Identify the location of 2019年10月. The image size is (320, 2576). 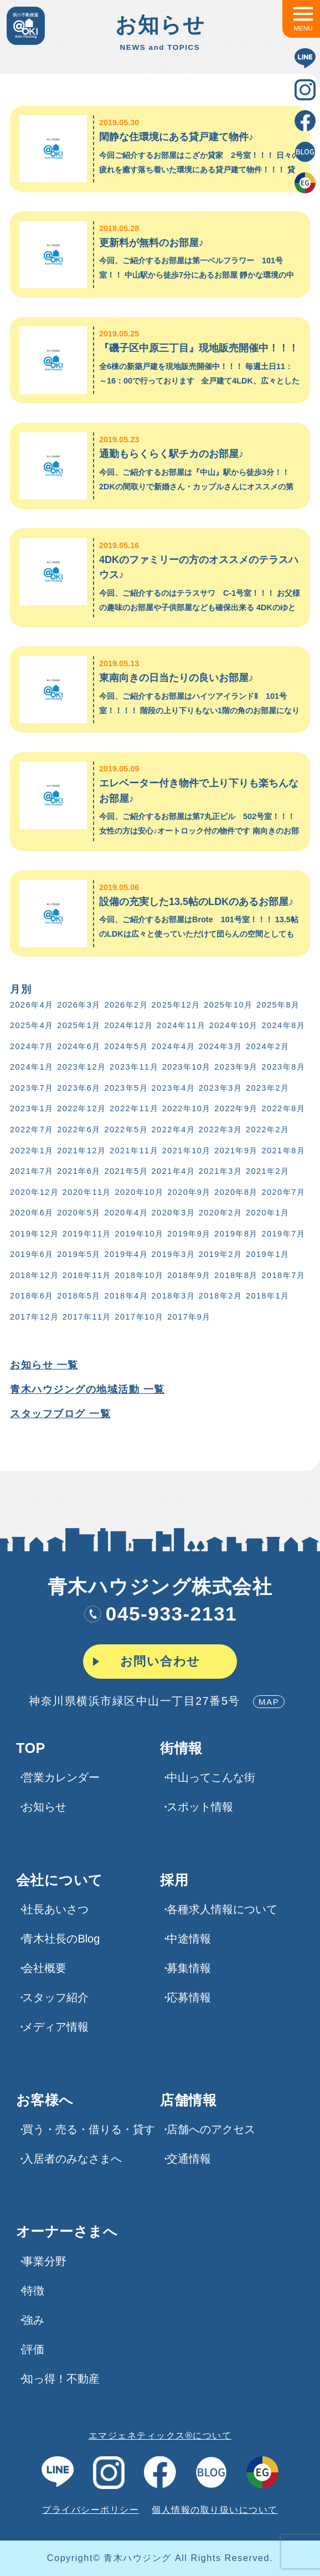
(139, 1233).